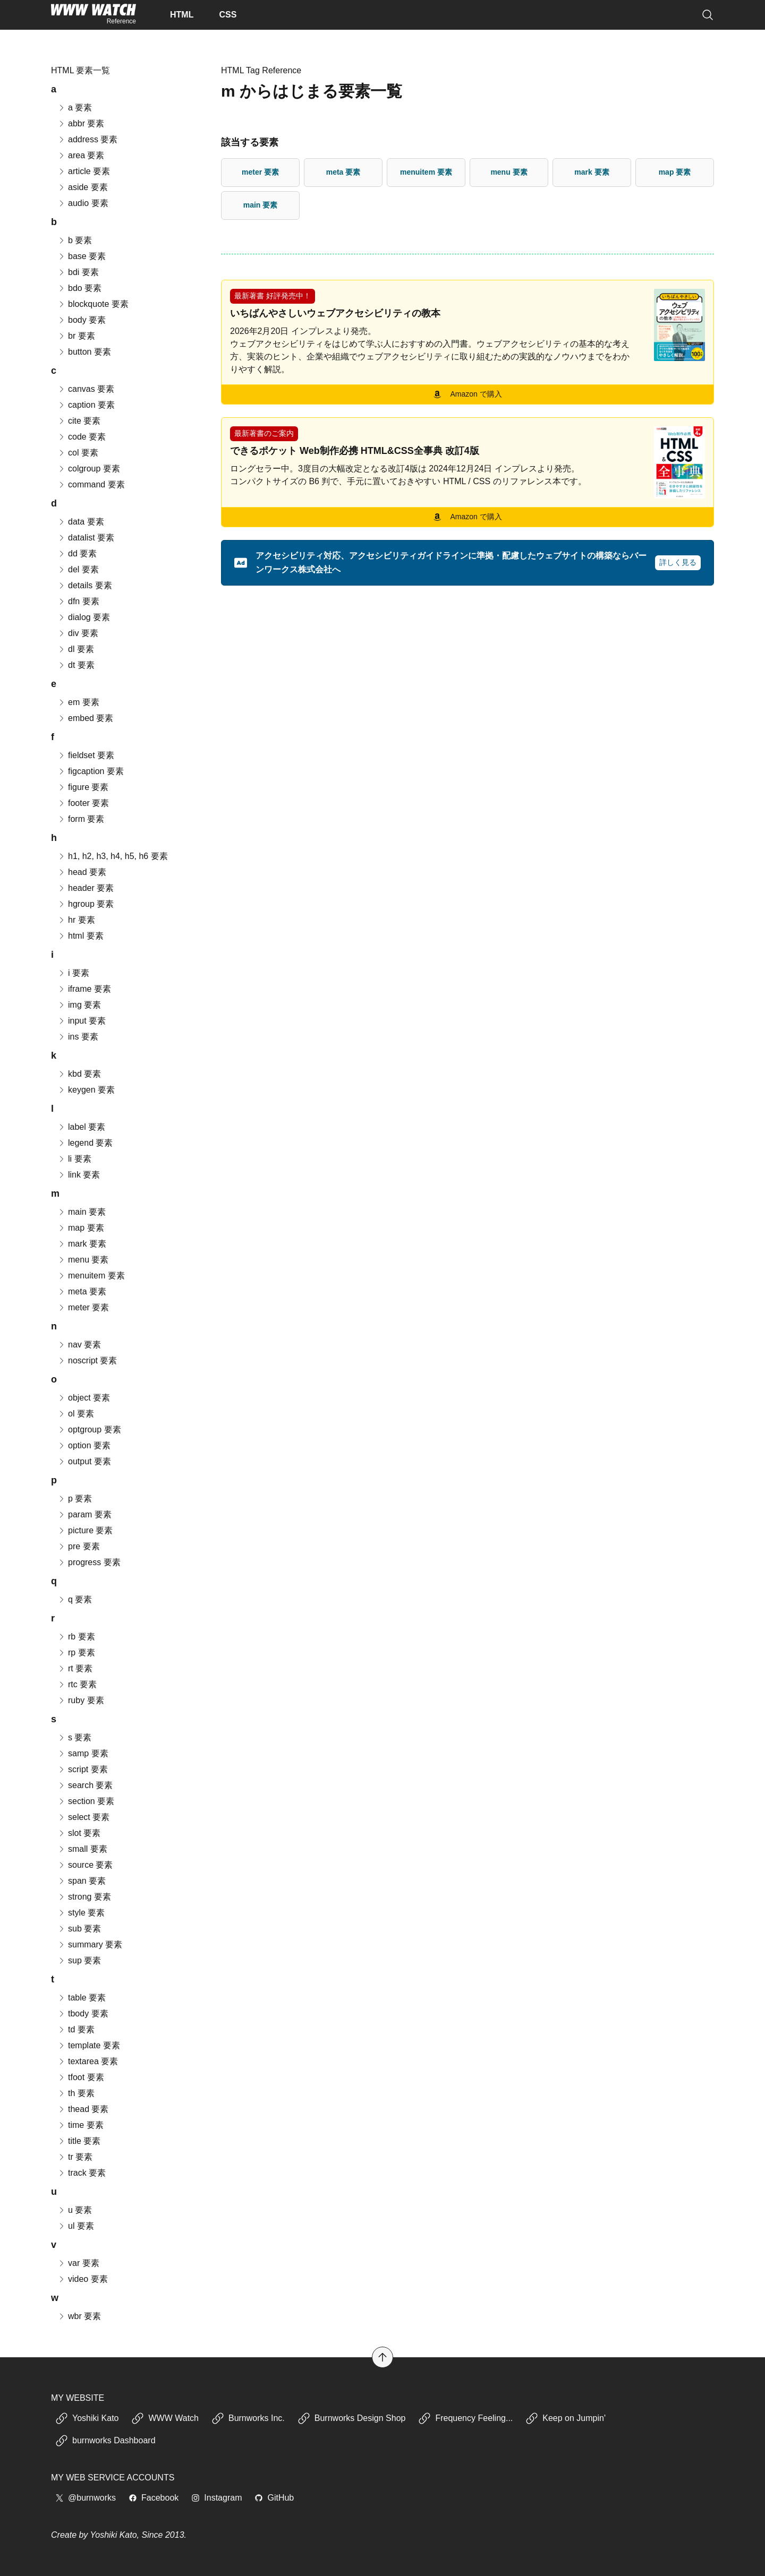 The image size is (765, 2576). Describe the element at coordinates (78, 420) in the screenshot. I see `cite 要素` at that location.